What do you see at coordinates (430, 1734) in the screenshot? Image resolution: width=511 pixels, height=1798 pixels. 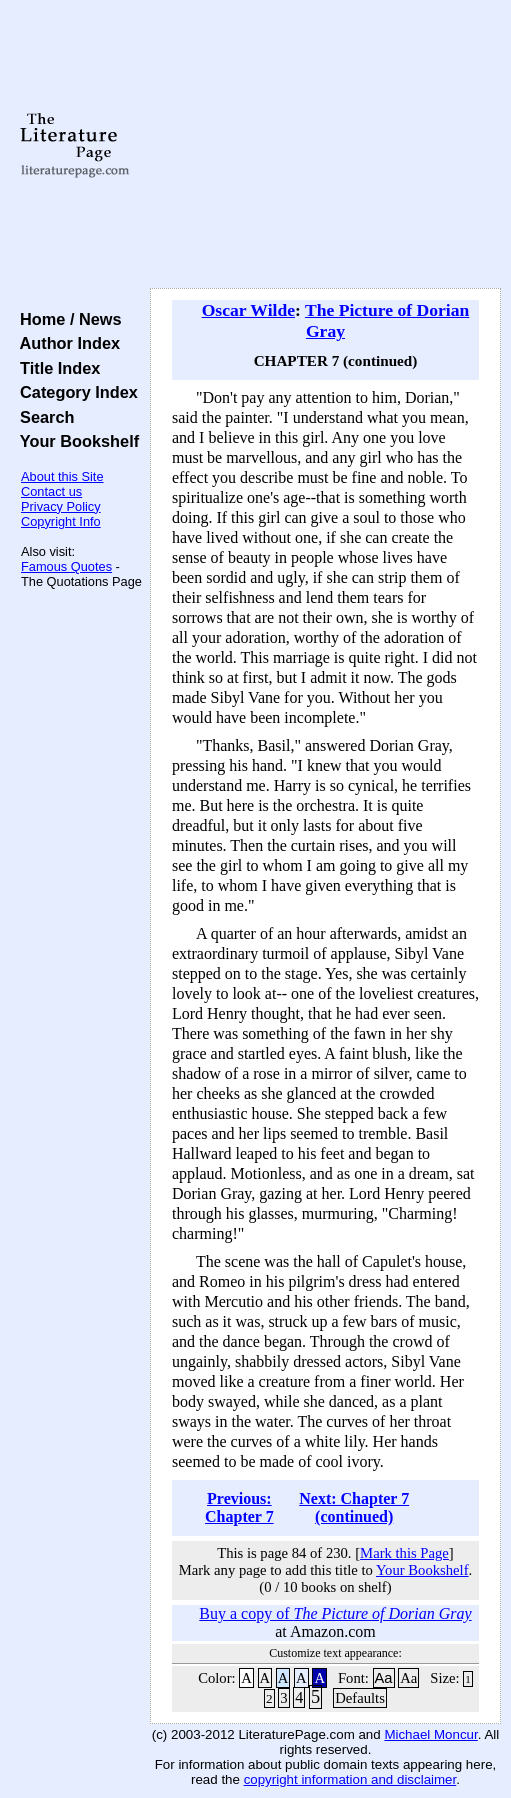 I see `Michael Moncur` at bounding box center [430, 1734].